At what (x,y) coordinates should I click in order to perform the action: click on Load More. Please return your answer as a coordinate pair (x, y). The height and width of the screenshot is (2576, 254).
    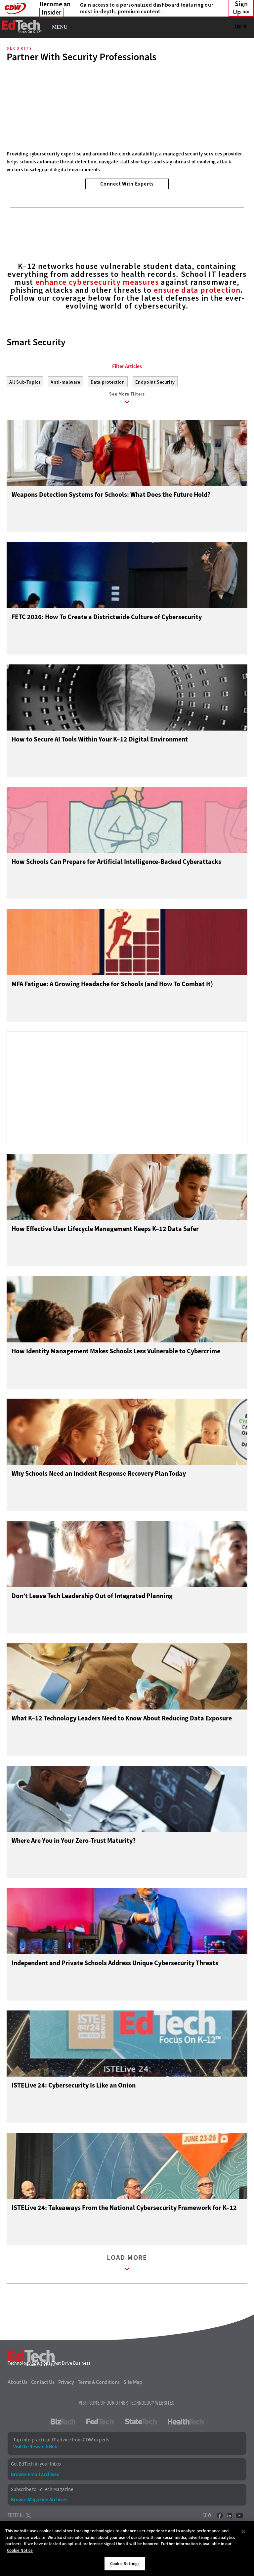
    Looking at the image, I should click on (127, 2267).